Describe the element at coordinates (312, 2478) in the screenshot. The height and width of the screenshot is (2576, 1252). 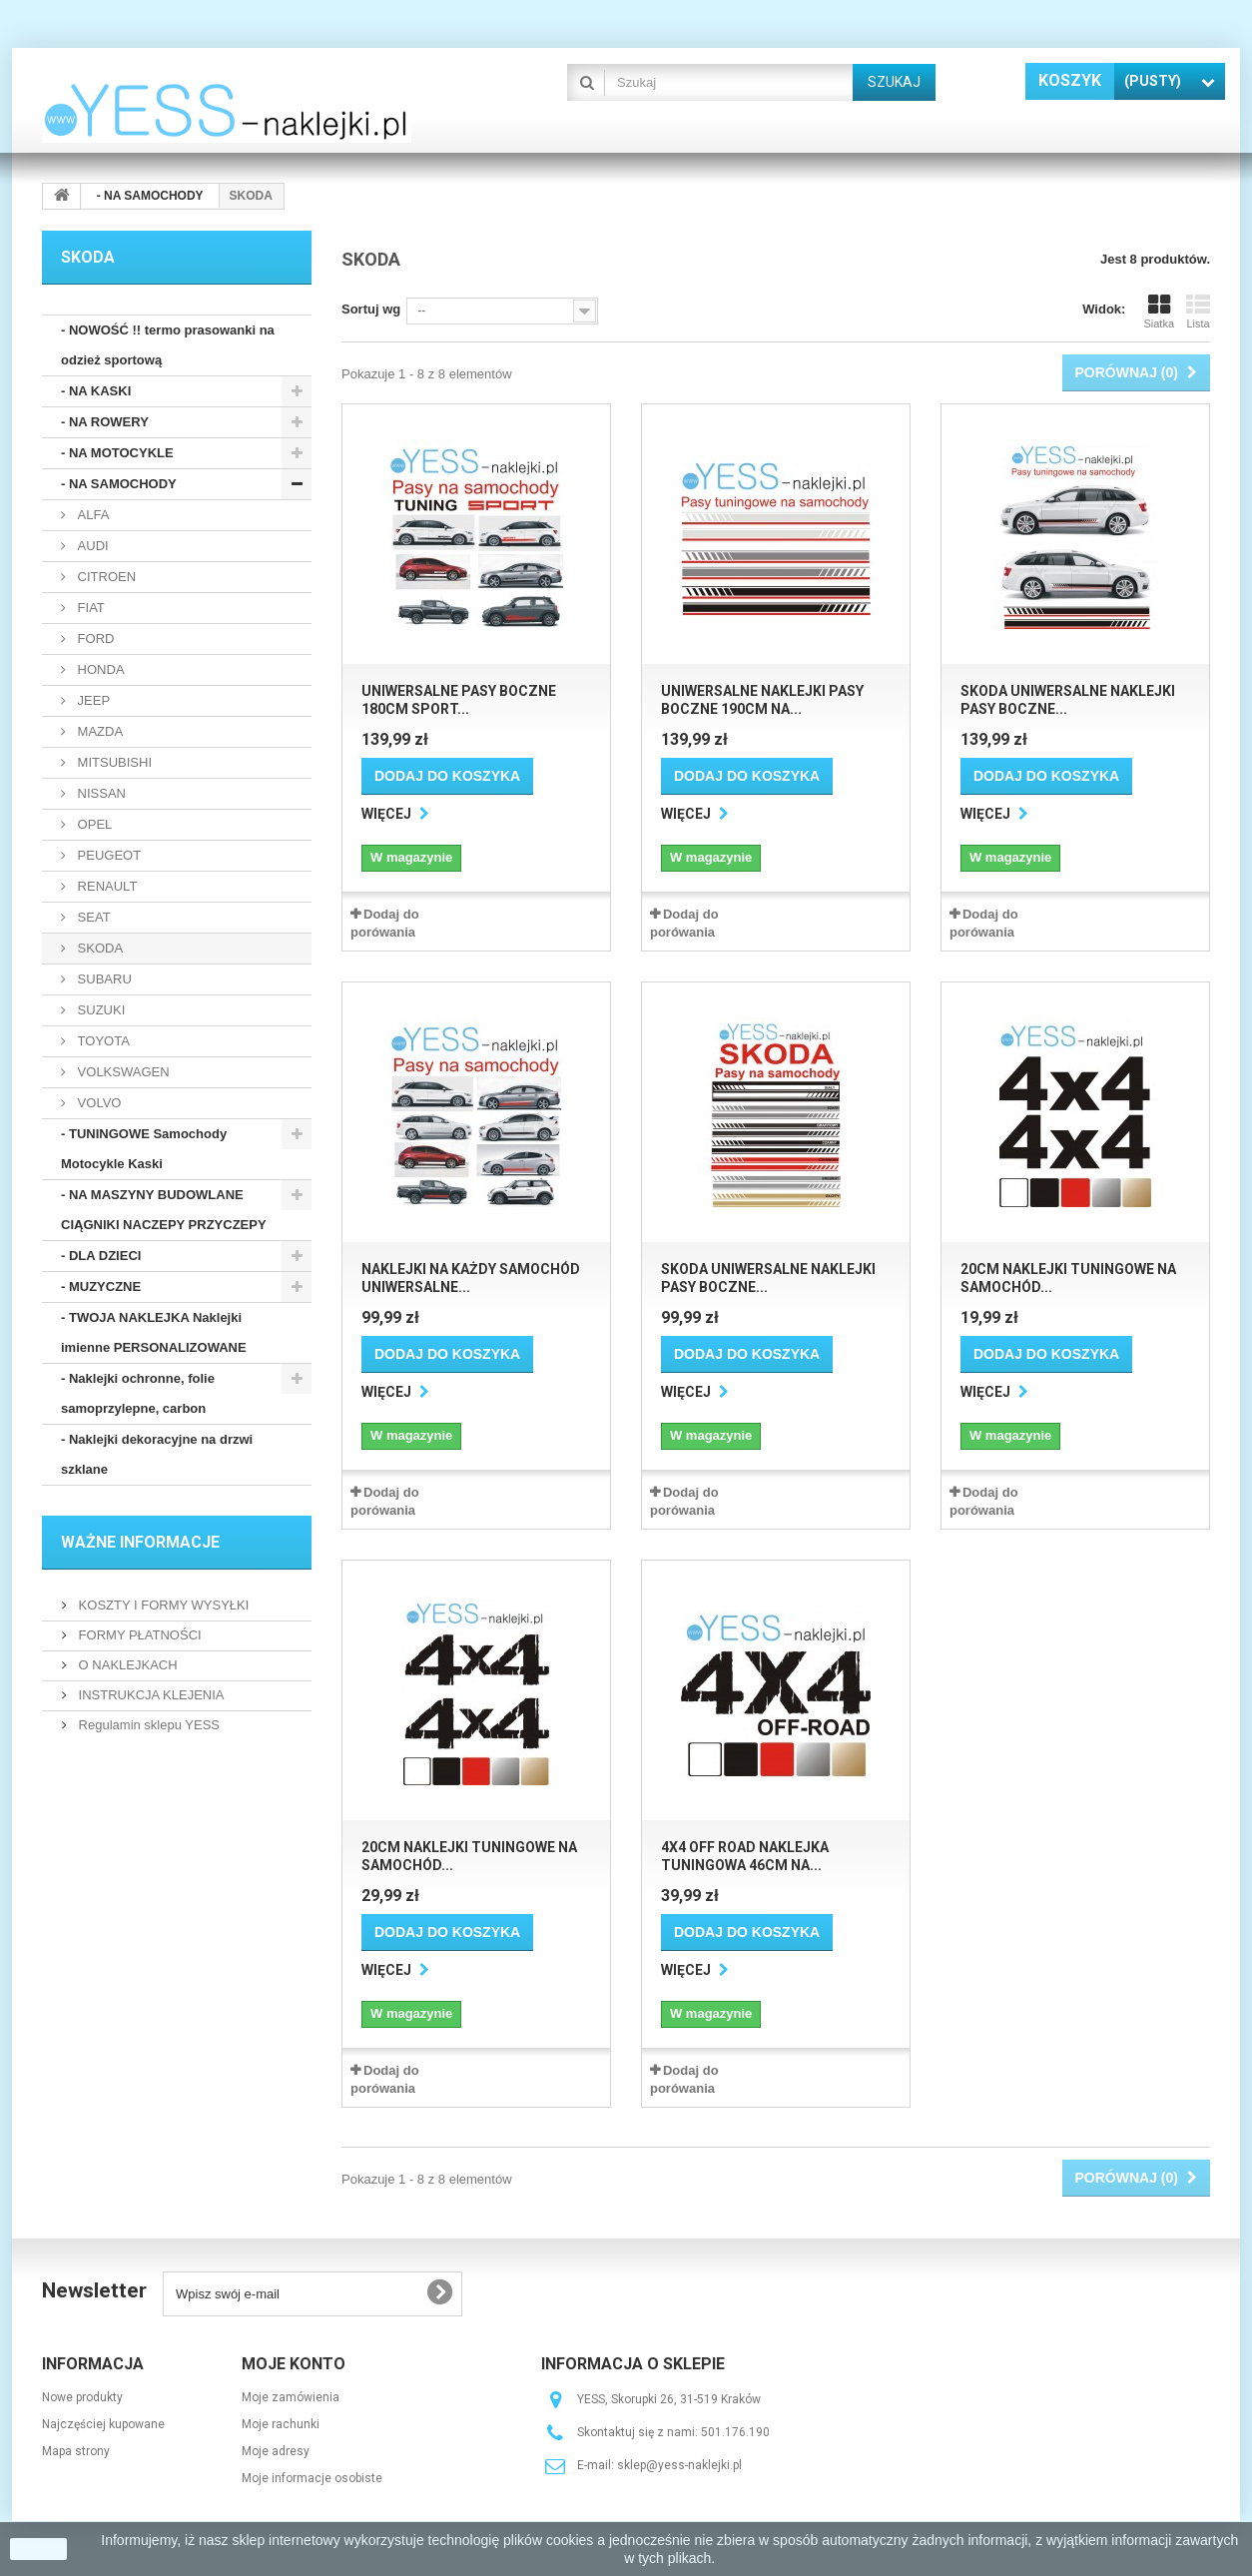
I see `Moje informacje osobiste` at that location.